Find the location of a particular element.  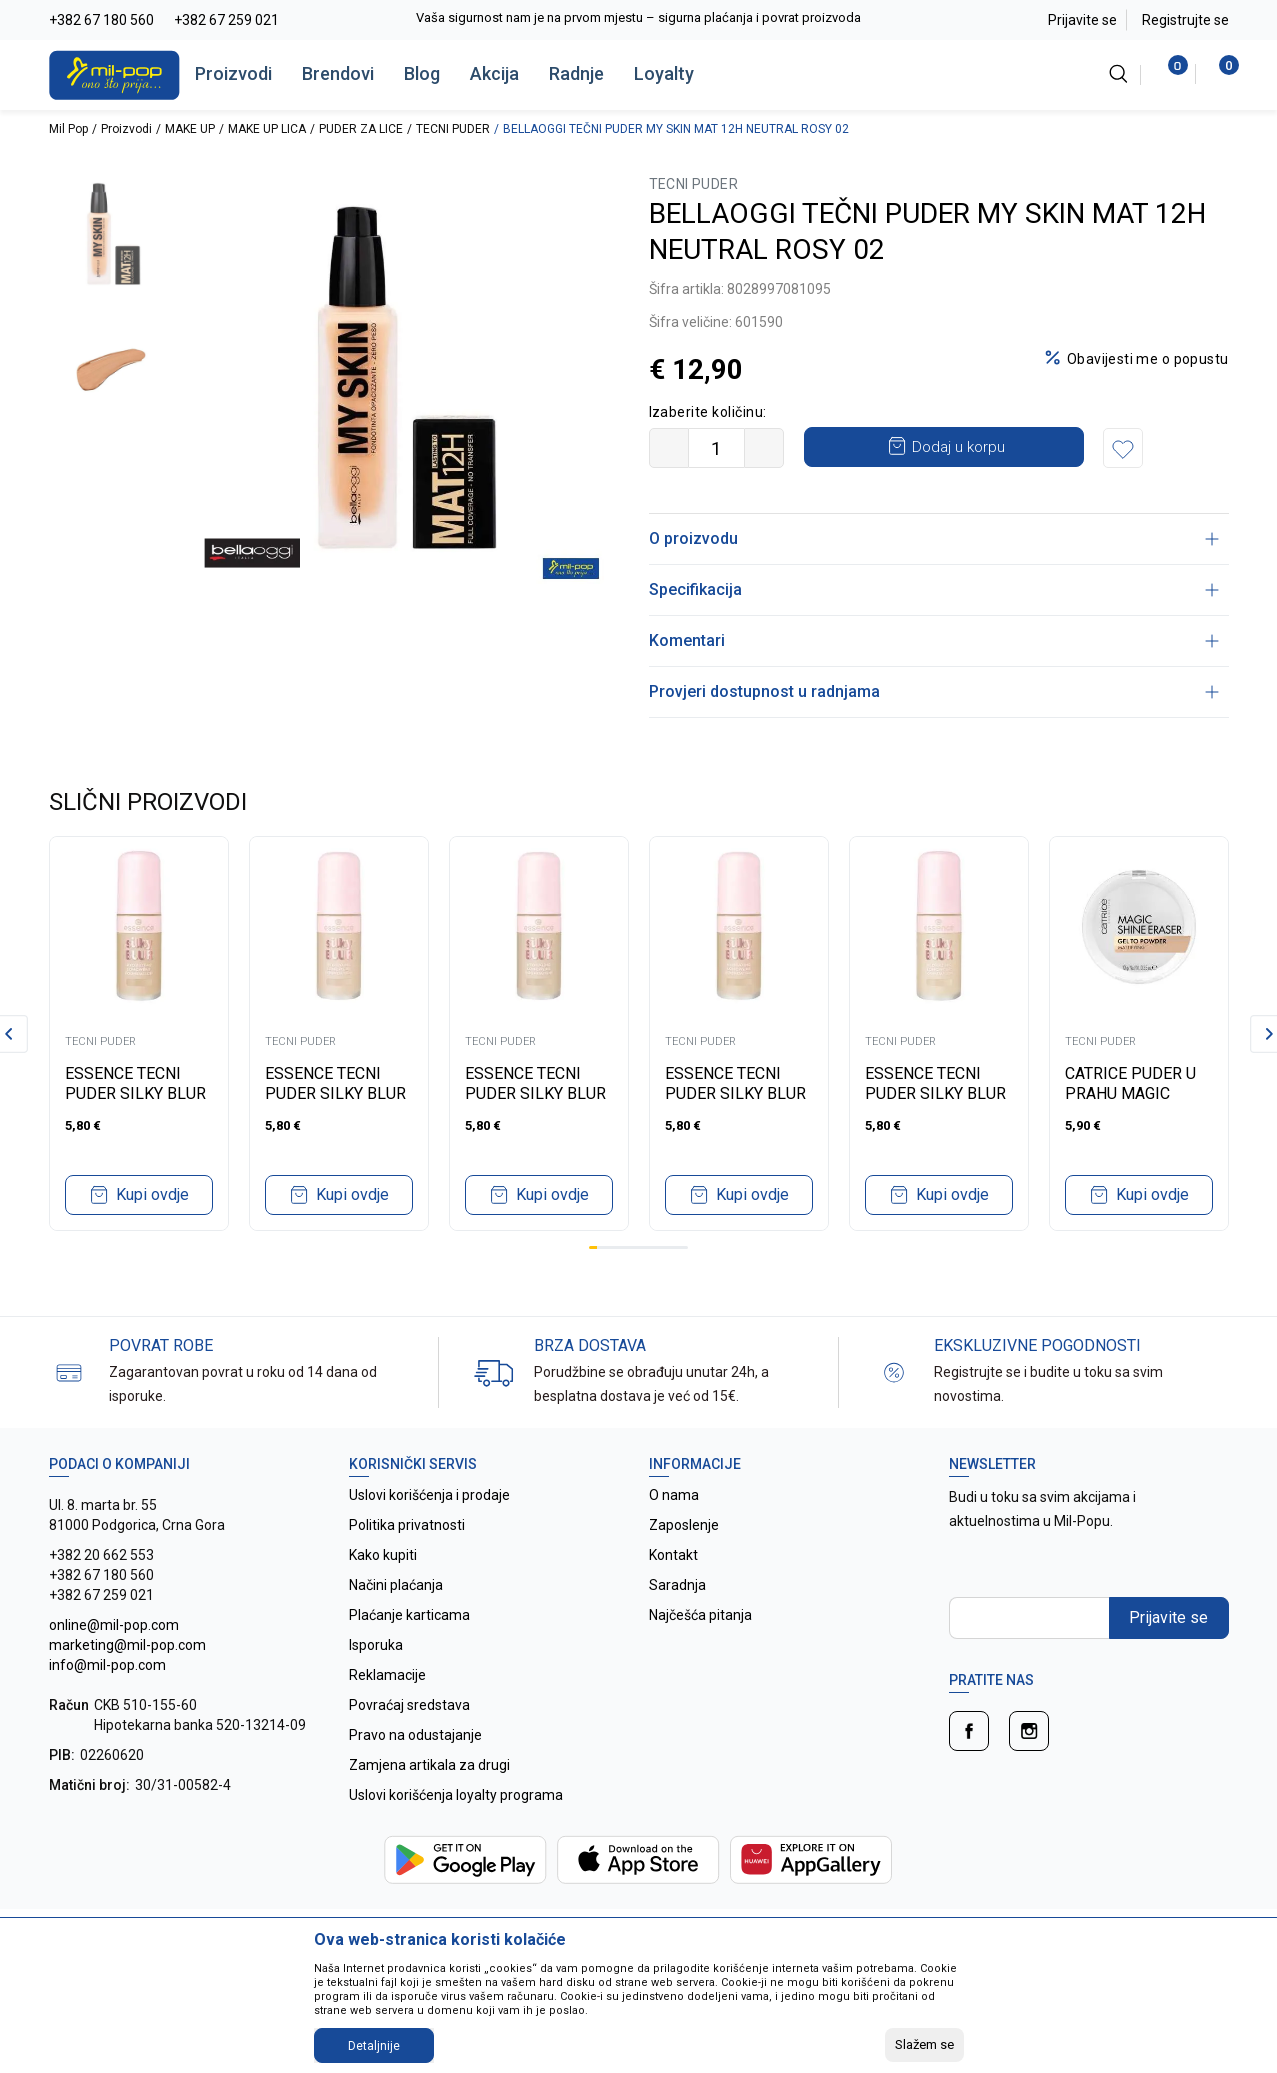

6 [tab] is located at coordinates (634, 1247).